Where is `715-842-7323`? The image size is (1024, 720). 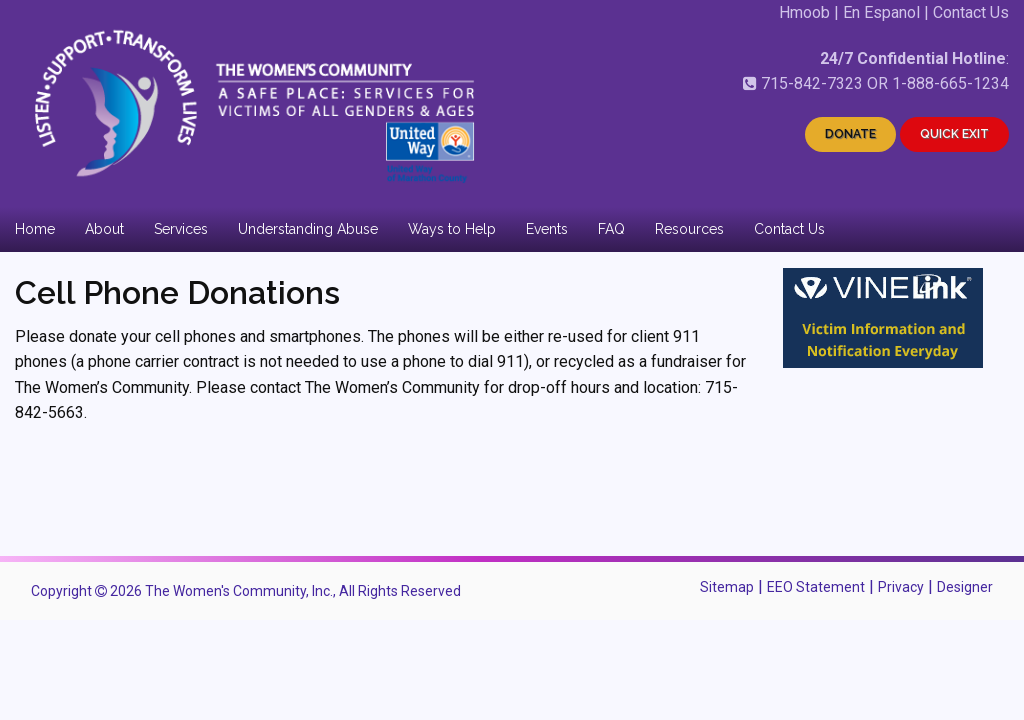 715-842-7323 is located at coordinates (812, 83).